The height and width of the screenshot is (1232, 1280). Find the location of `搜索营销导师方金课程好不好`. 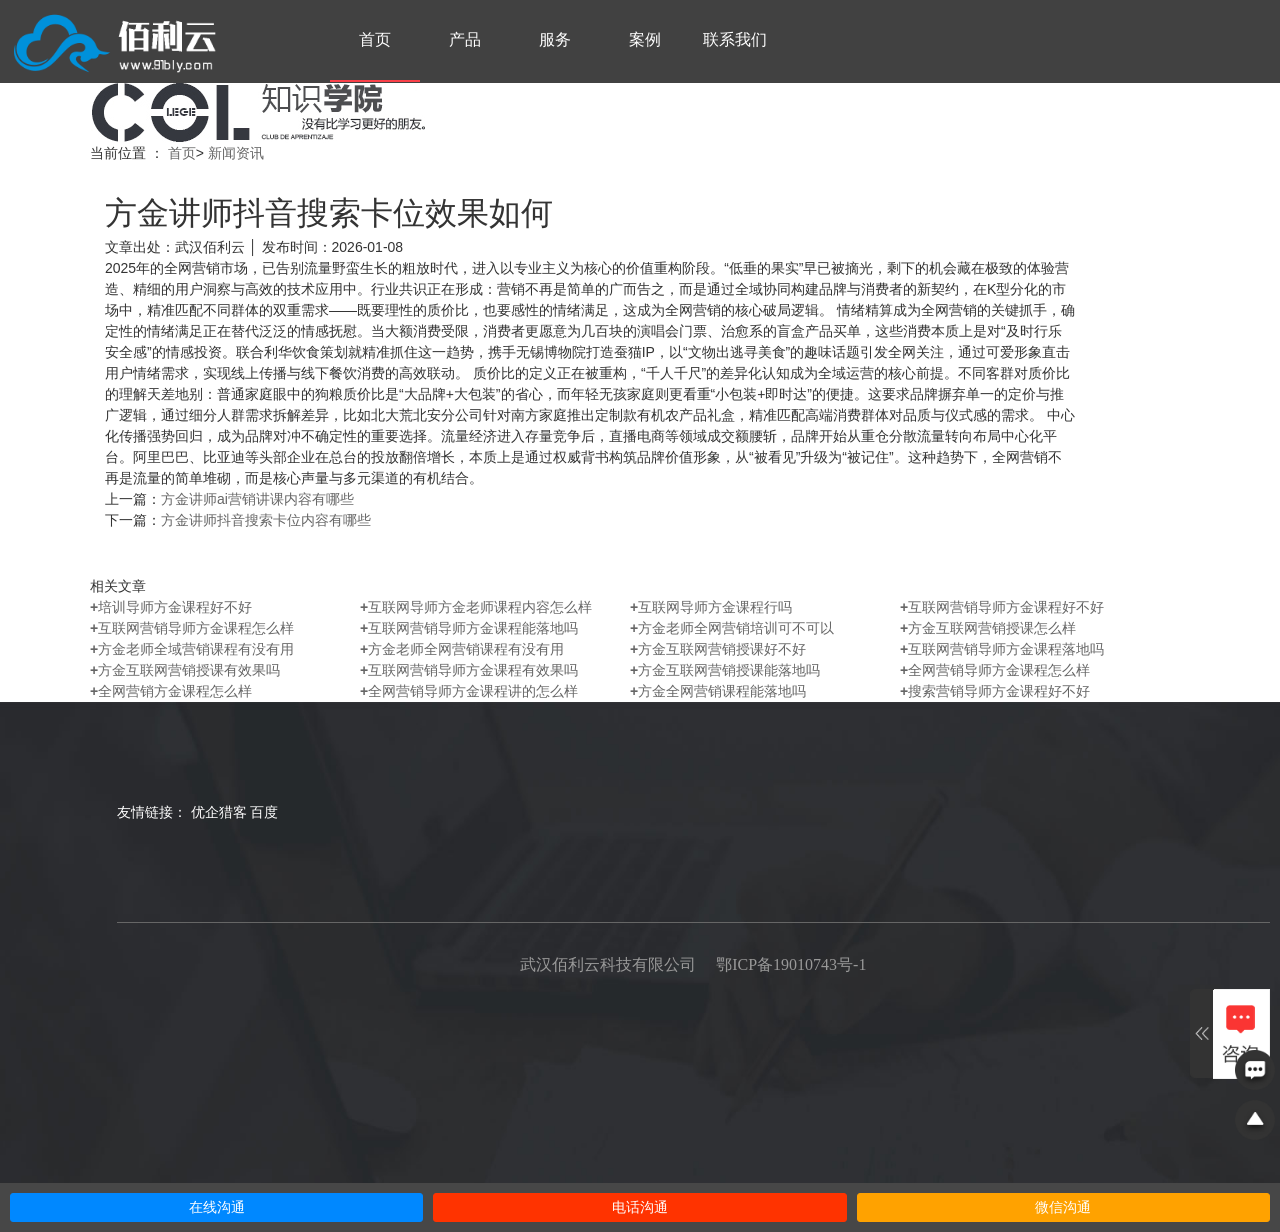

搜索营销导师方金课程好不好 is located at coordinates (995, 691).